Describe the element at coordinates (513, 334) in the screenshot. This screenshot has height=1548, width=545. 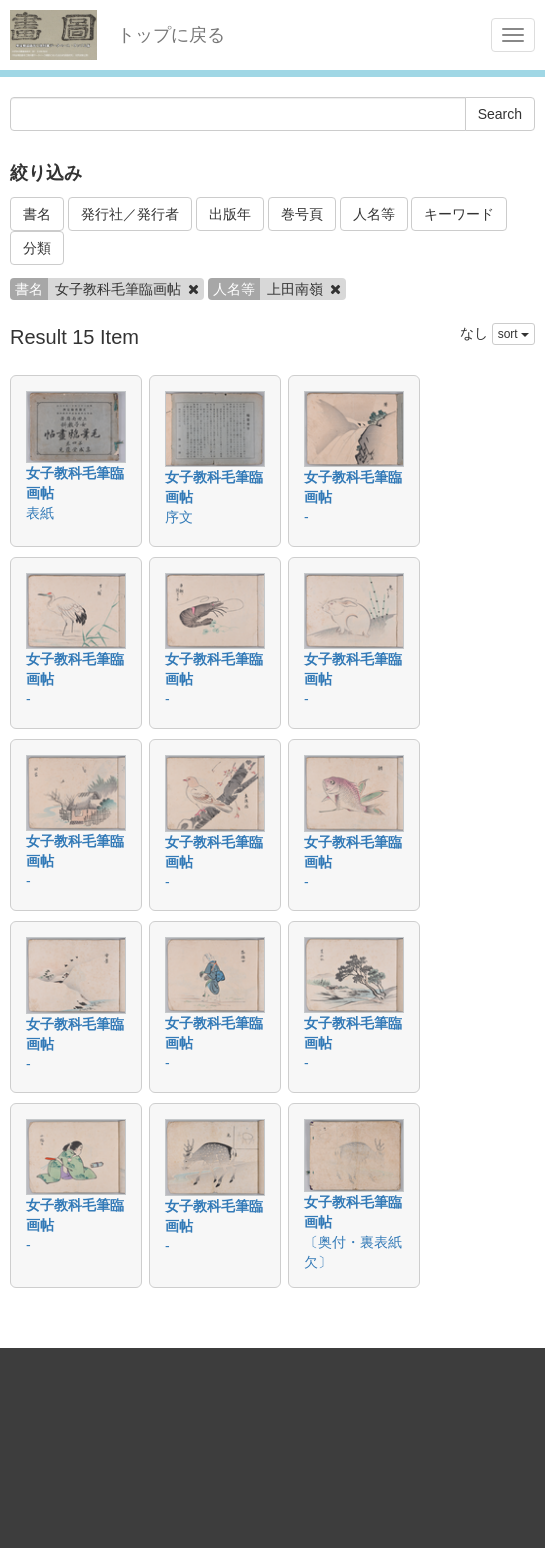
I see `sort` at that location.